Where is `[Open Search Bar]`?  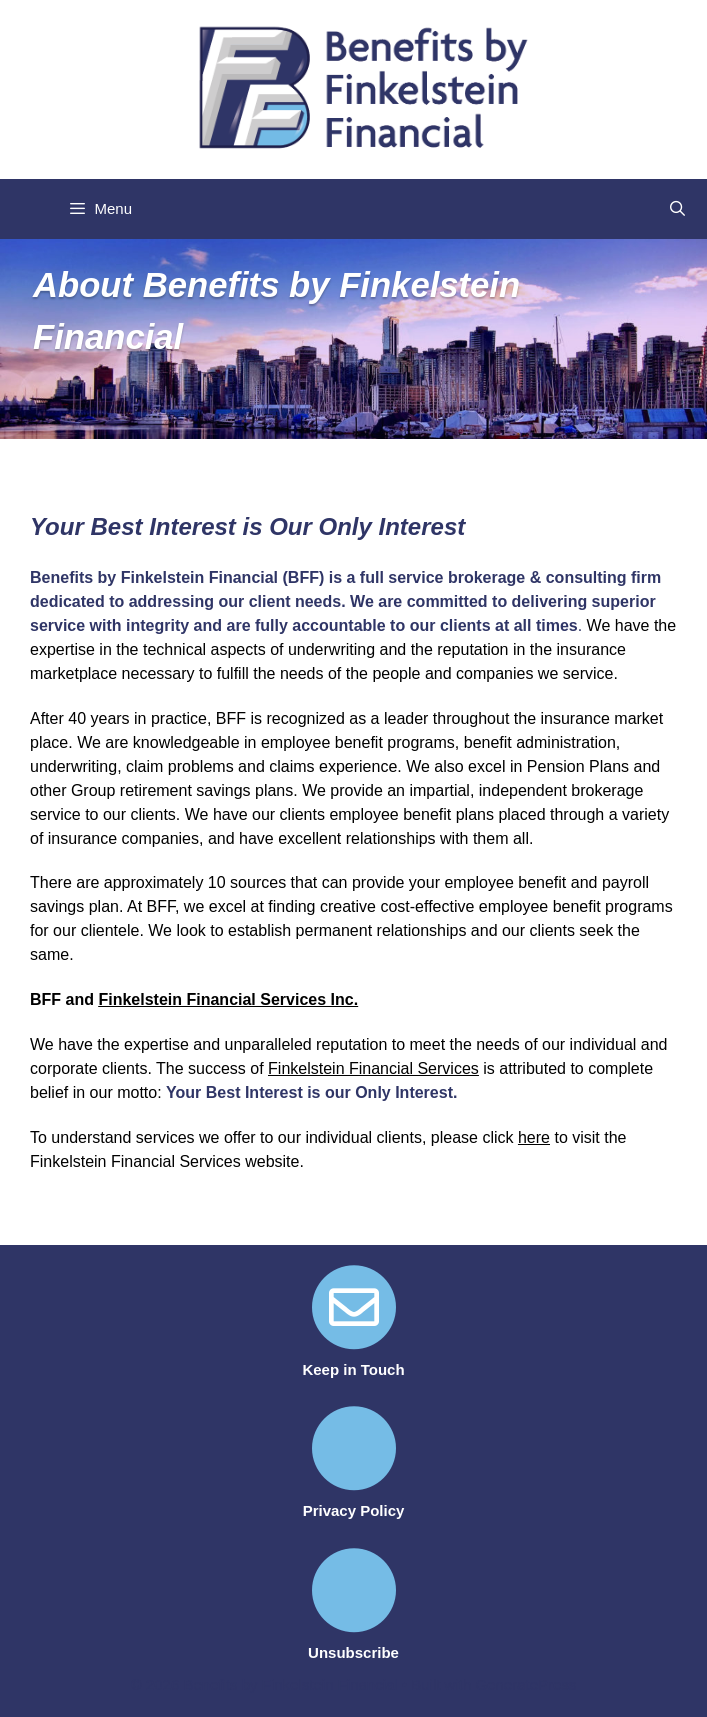
[Open Search Bar] is located at coordinates (677, 209).